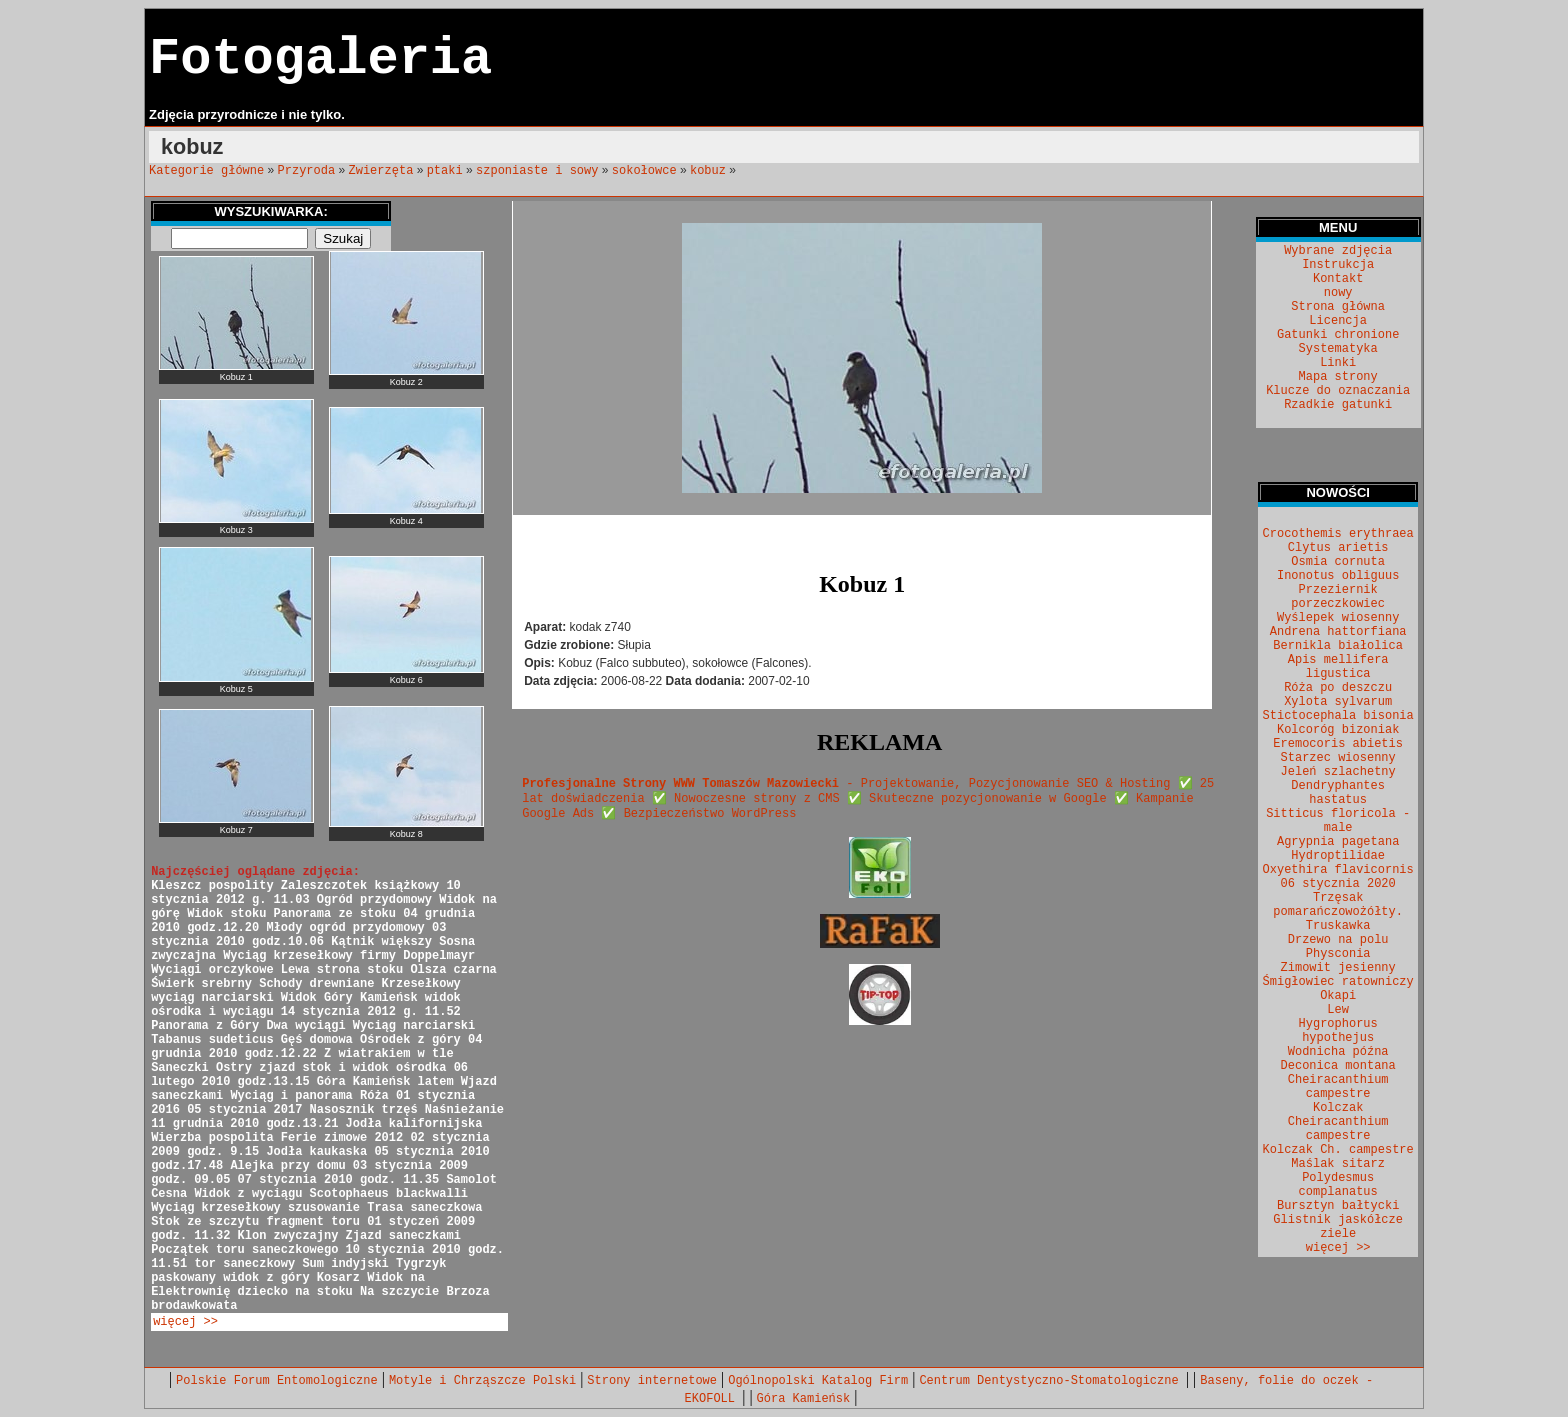  What do you see at coordinates (1338, 1010) in the screenshot?
I see `Lew` at bounding box center [1338, 1010].